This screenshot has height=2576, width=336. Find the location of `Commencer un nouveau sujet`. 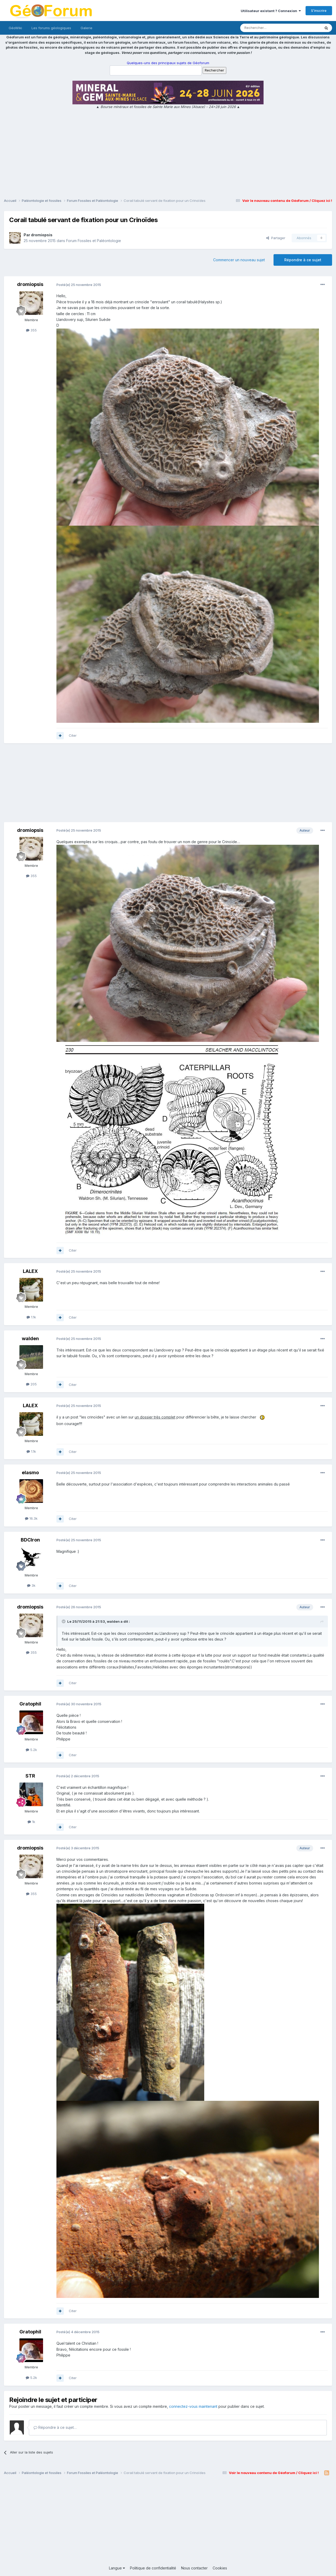

Commencer un nouveau sujet is located at coordinates (239, 260).